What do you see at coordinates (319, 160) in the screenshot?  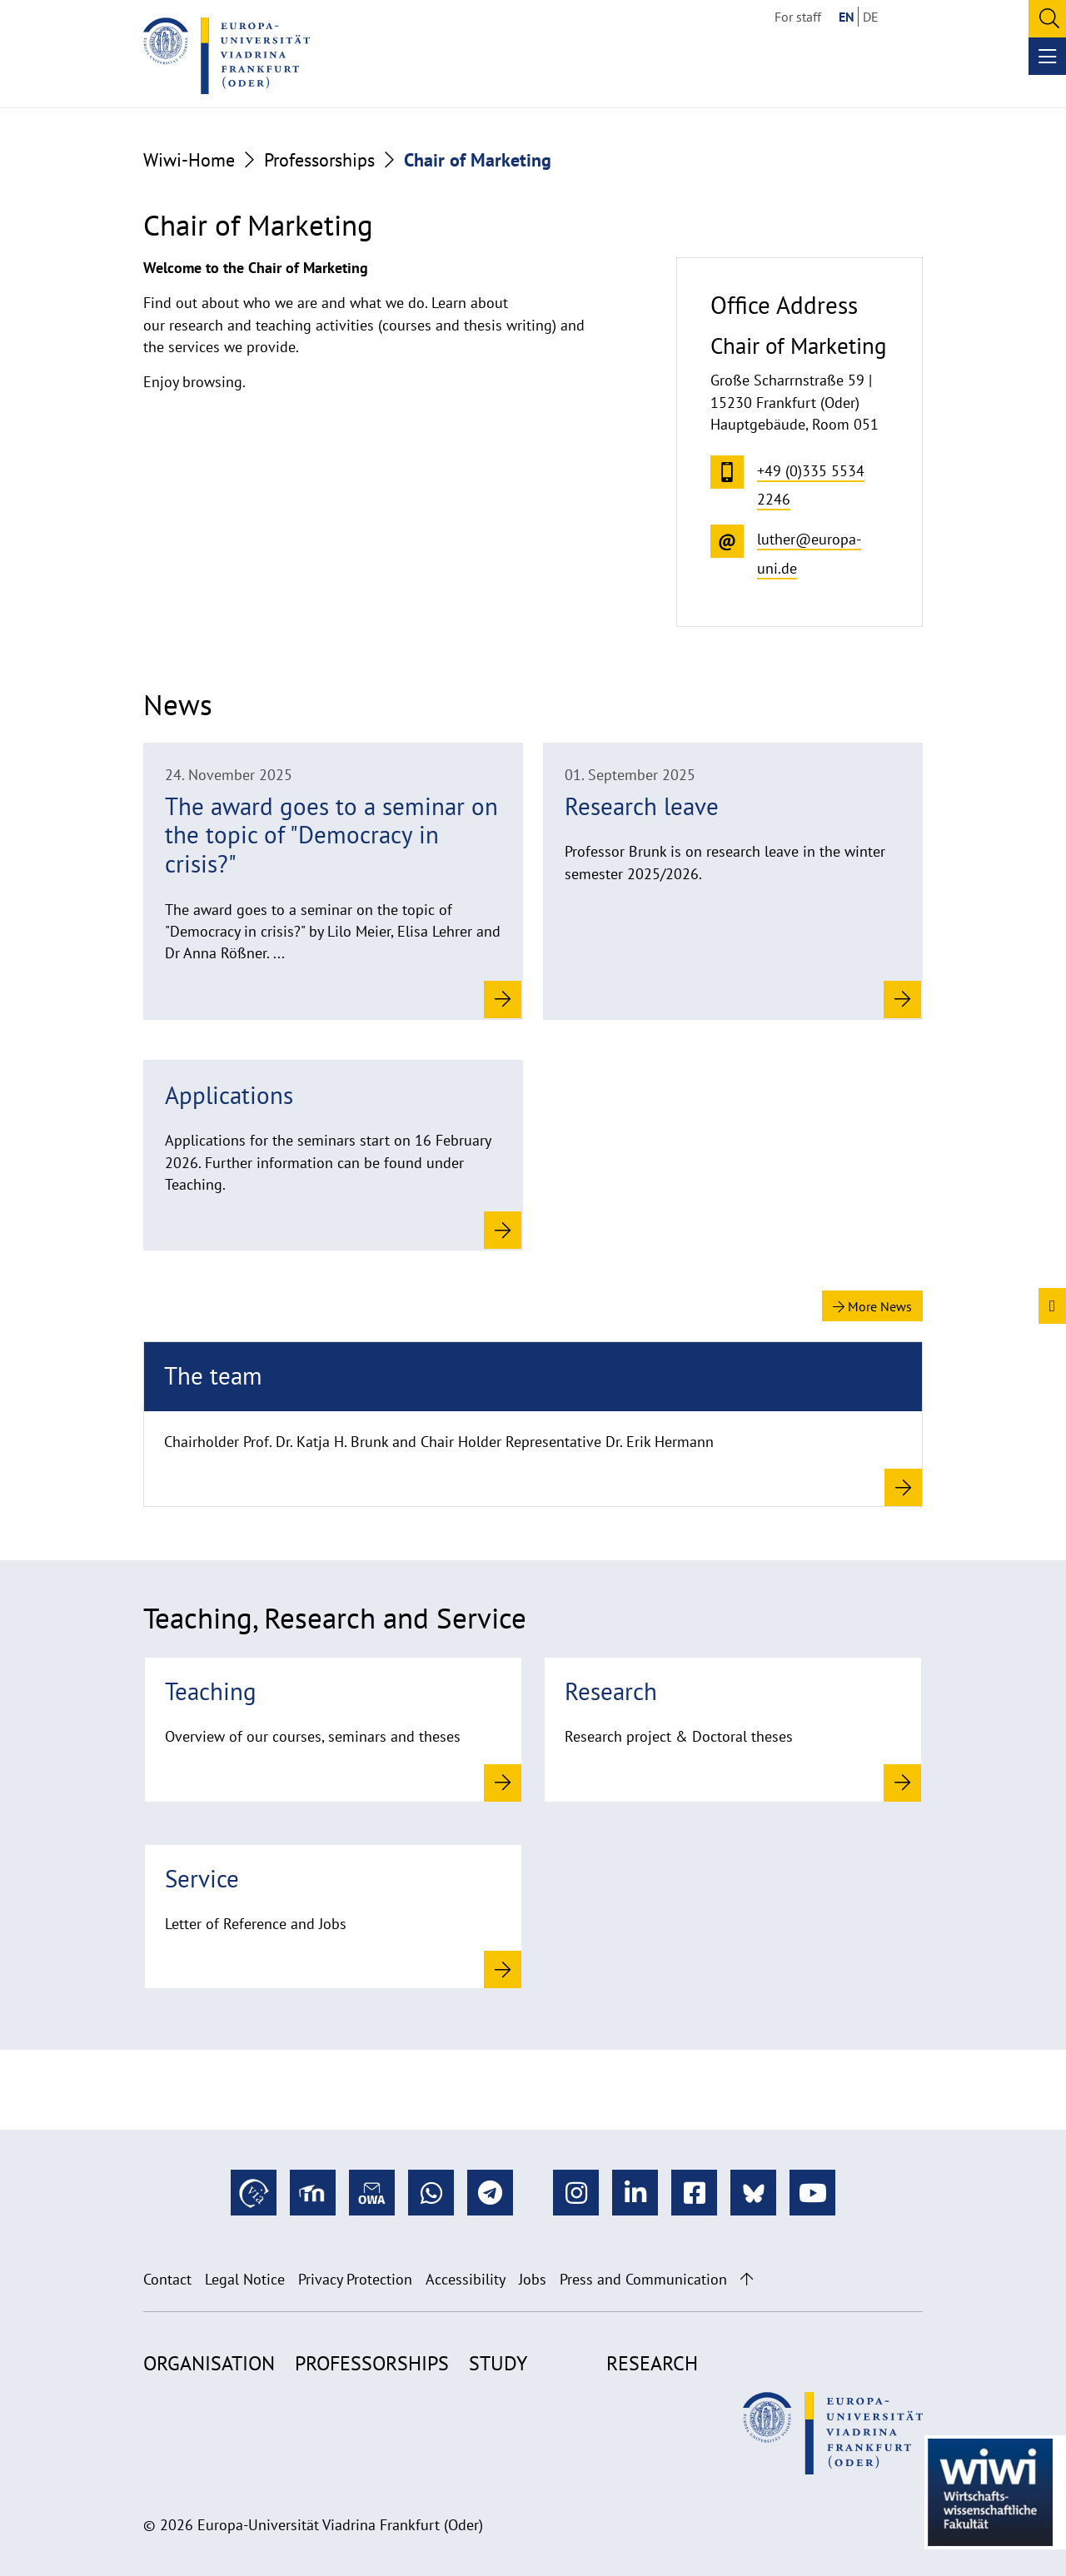 I see `Professorships` at bounding box center [319, 160].